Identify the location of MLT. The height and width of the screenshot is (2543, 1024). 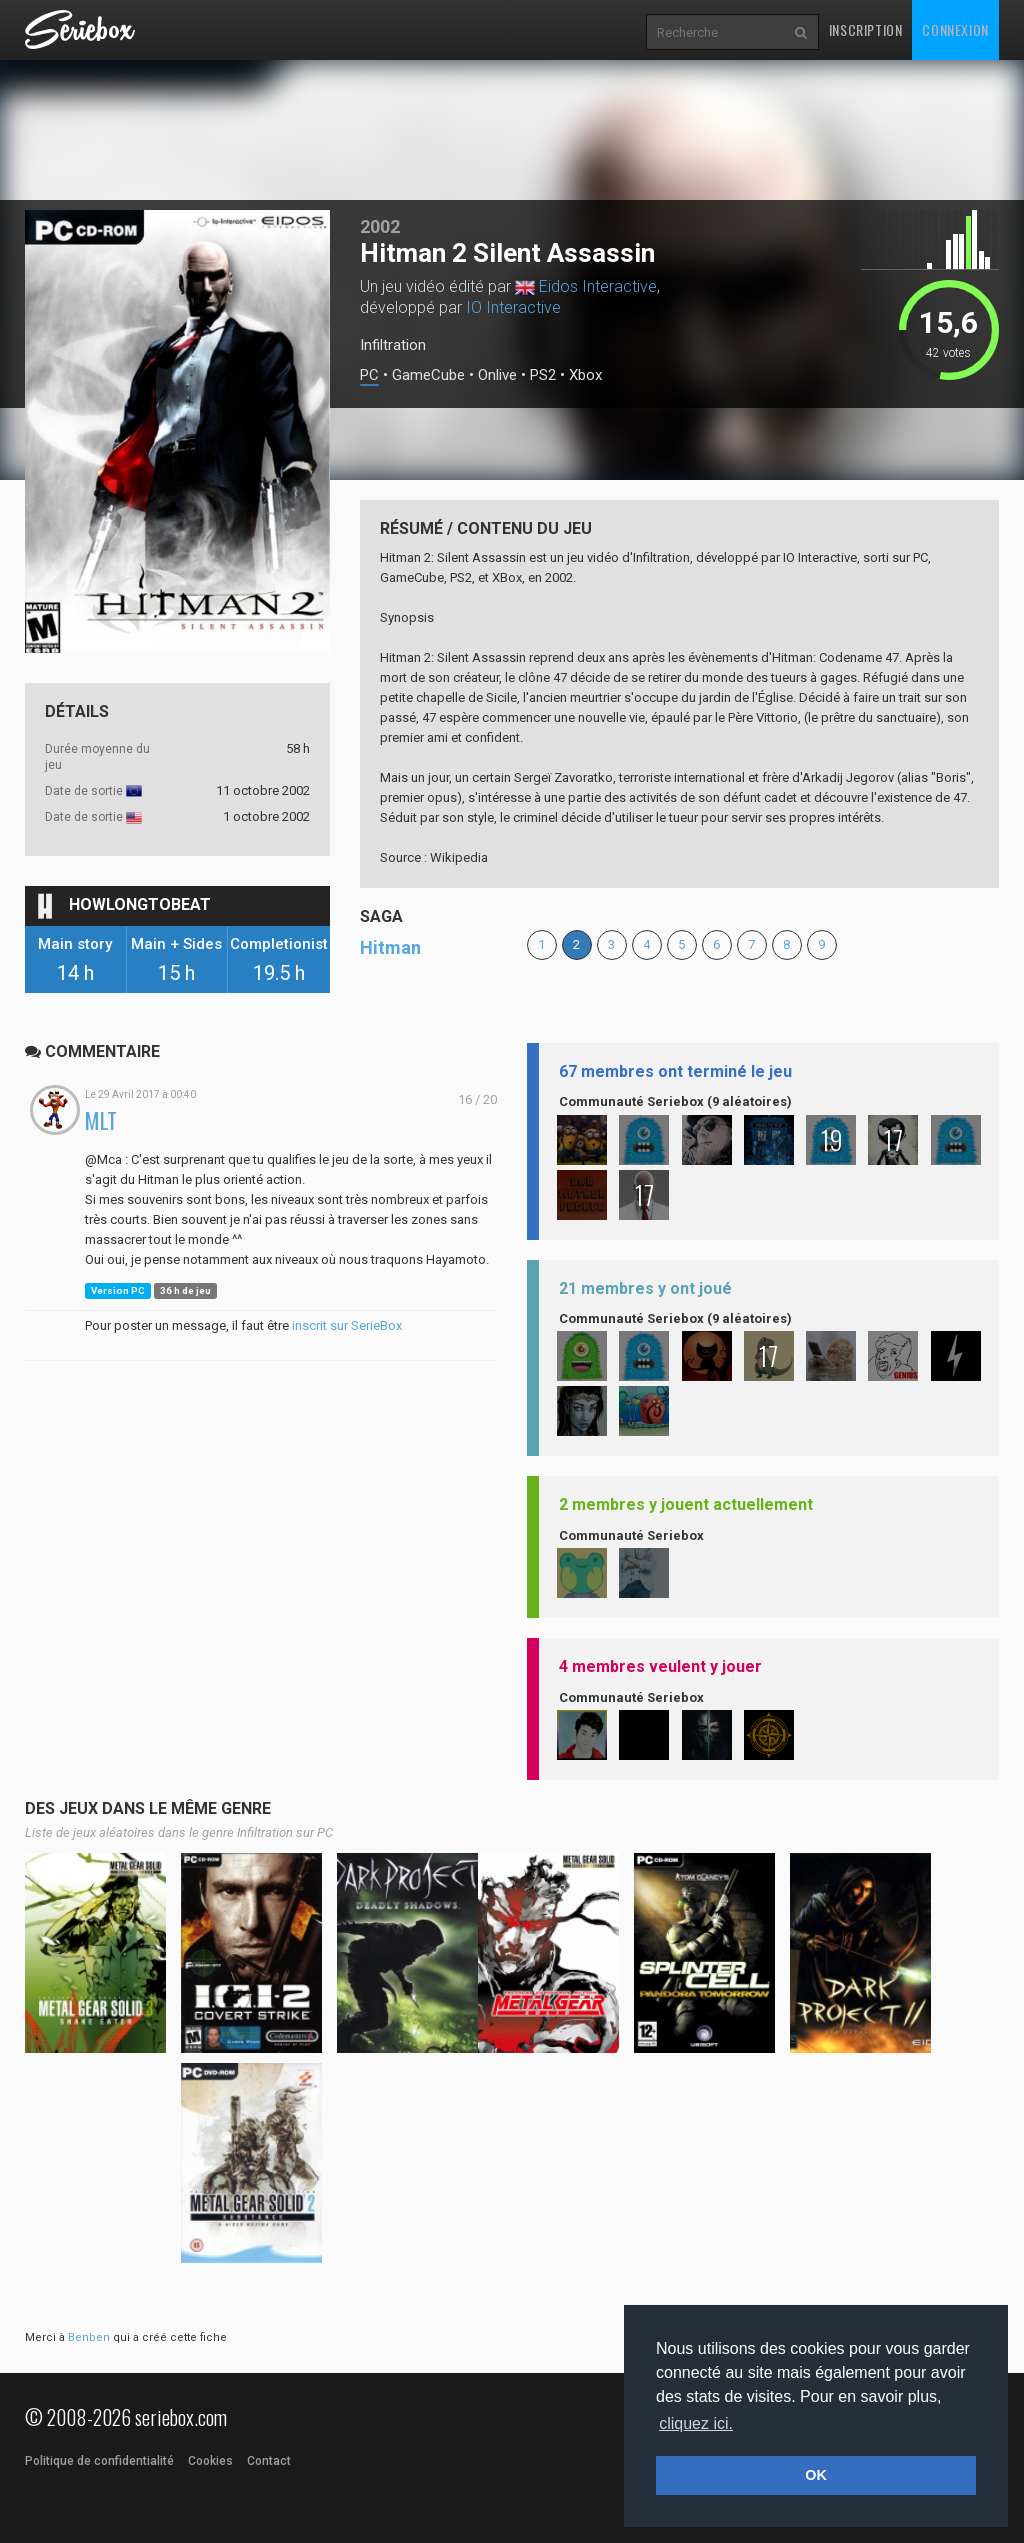
(101, 1120).